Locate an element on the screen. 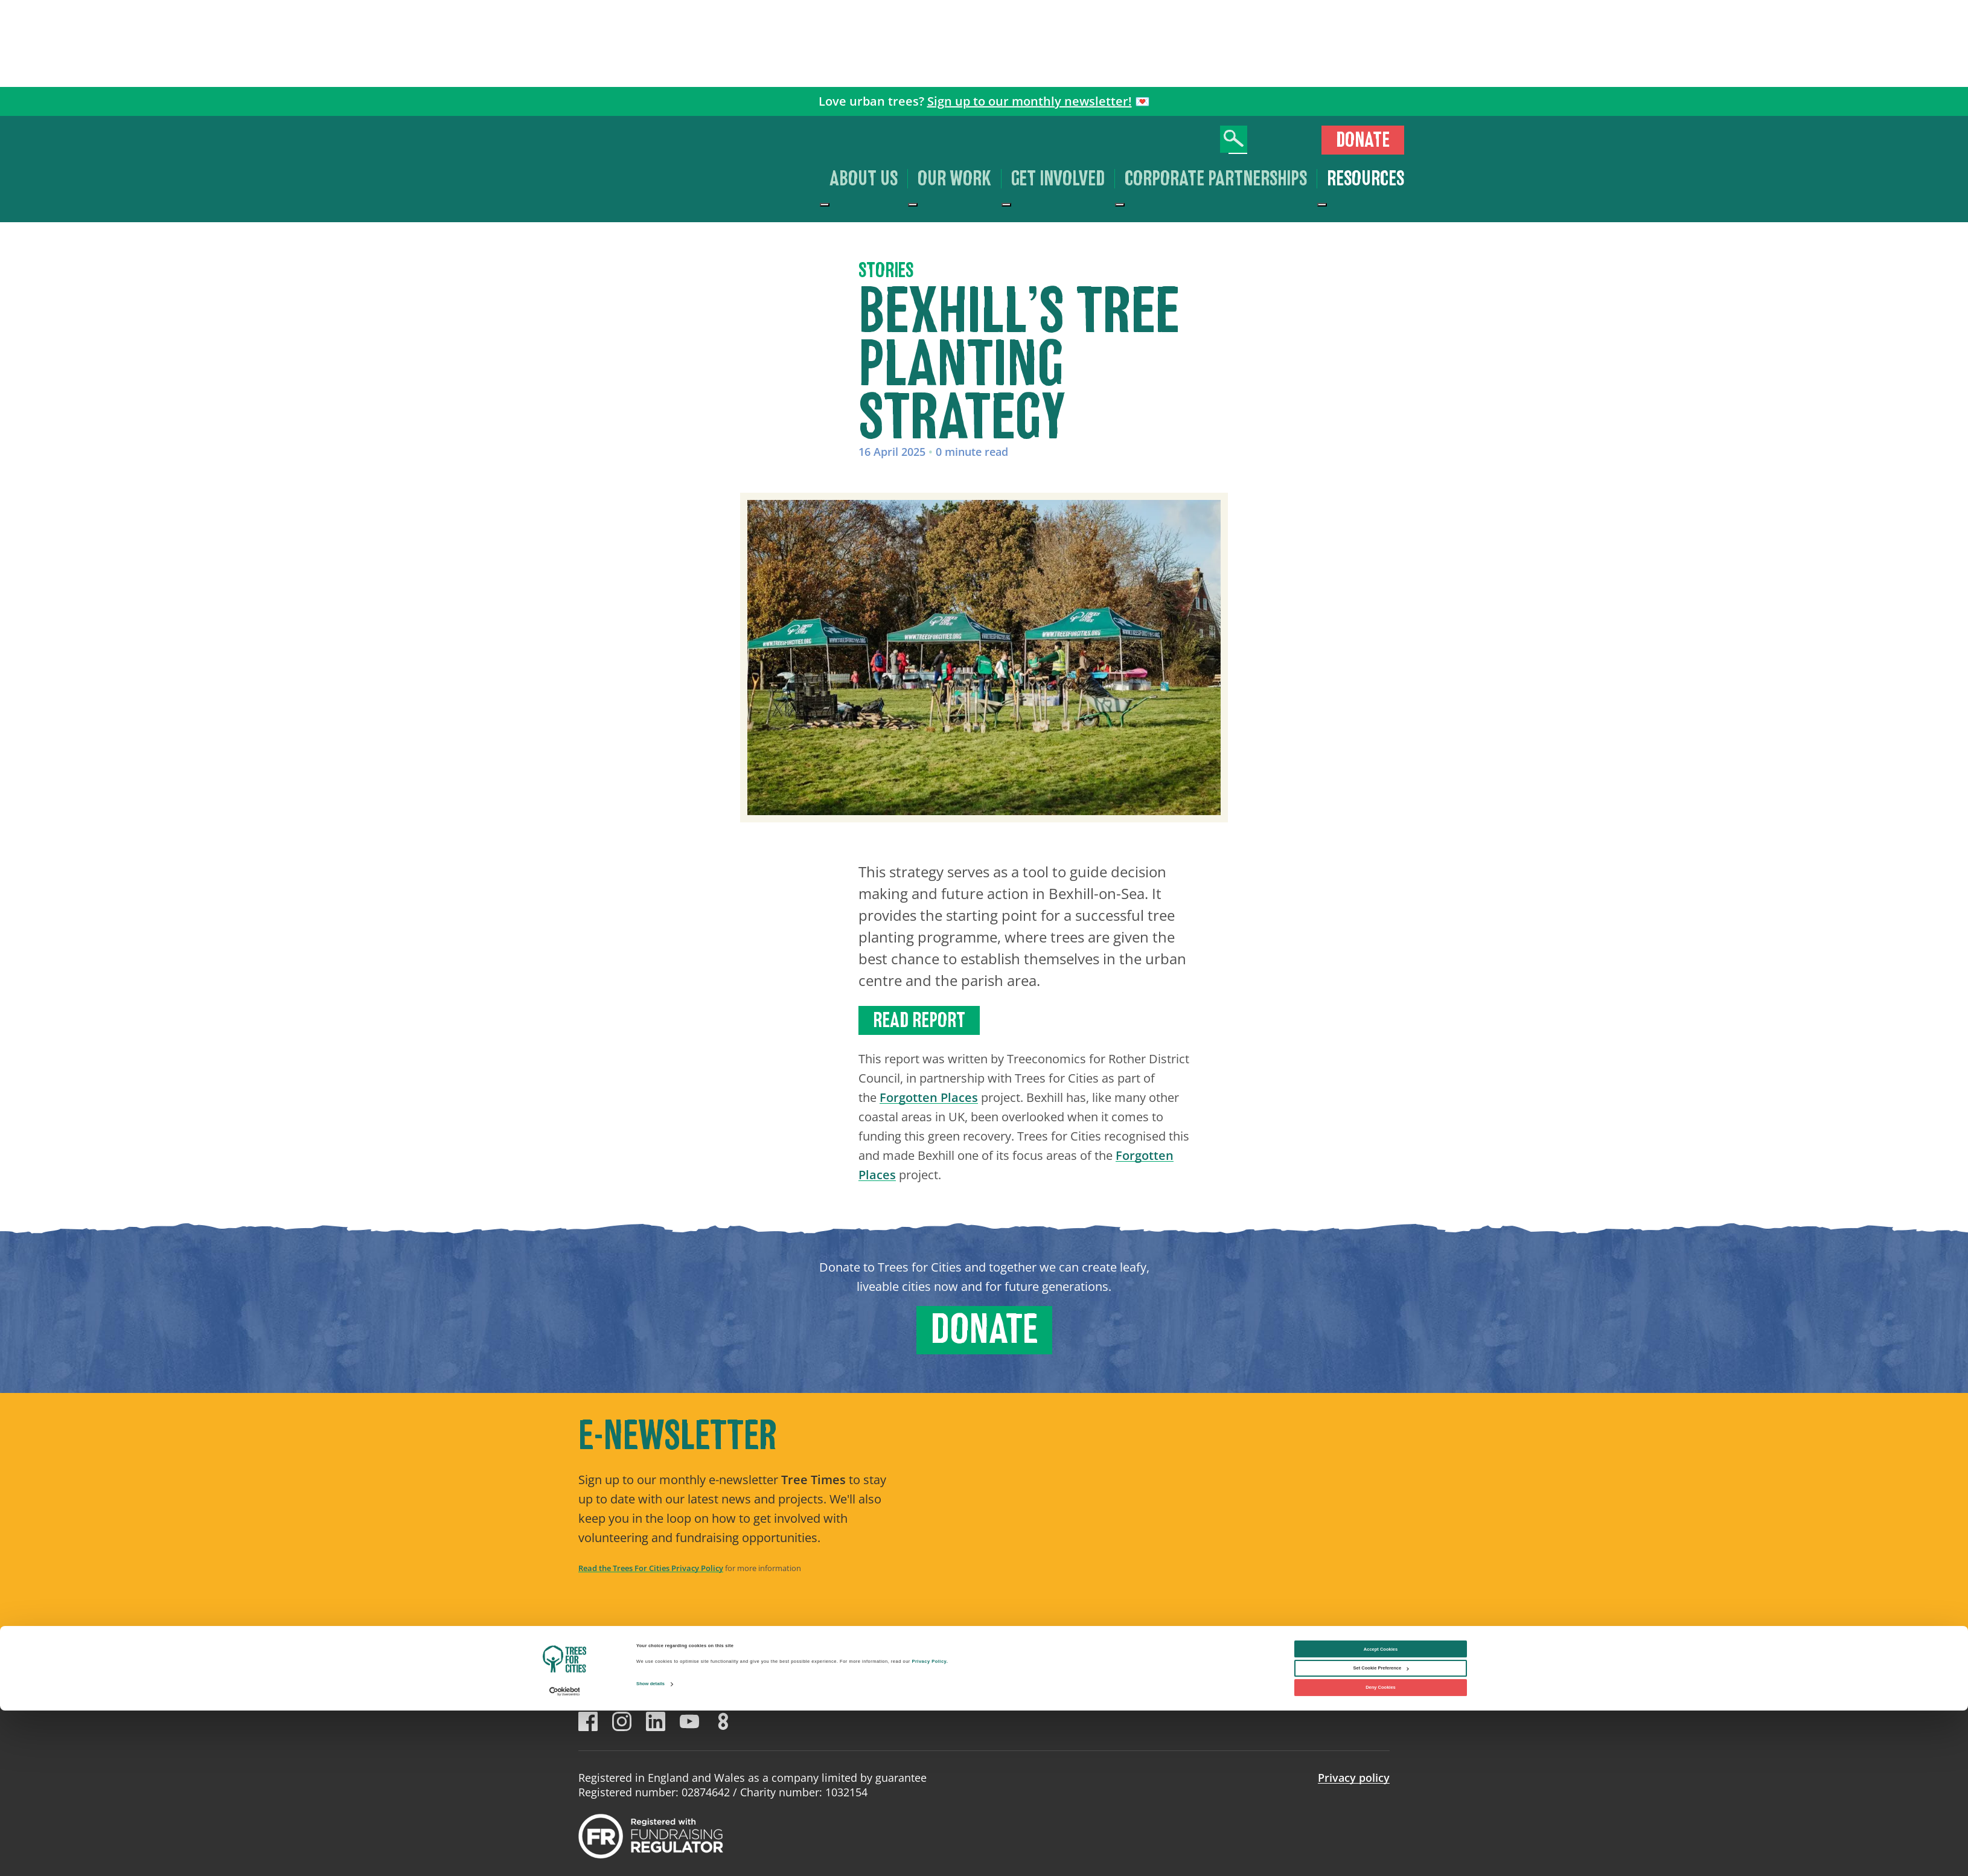 This screenshot has width=1968, height=1876. Forgotten Places is located at coordinates (929, 1097).